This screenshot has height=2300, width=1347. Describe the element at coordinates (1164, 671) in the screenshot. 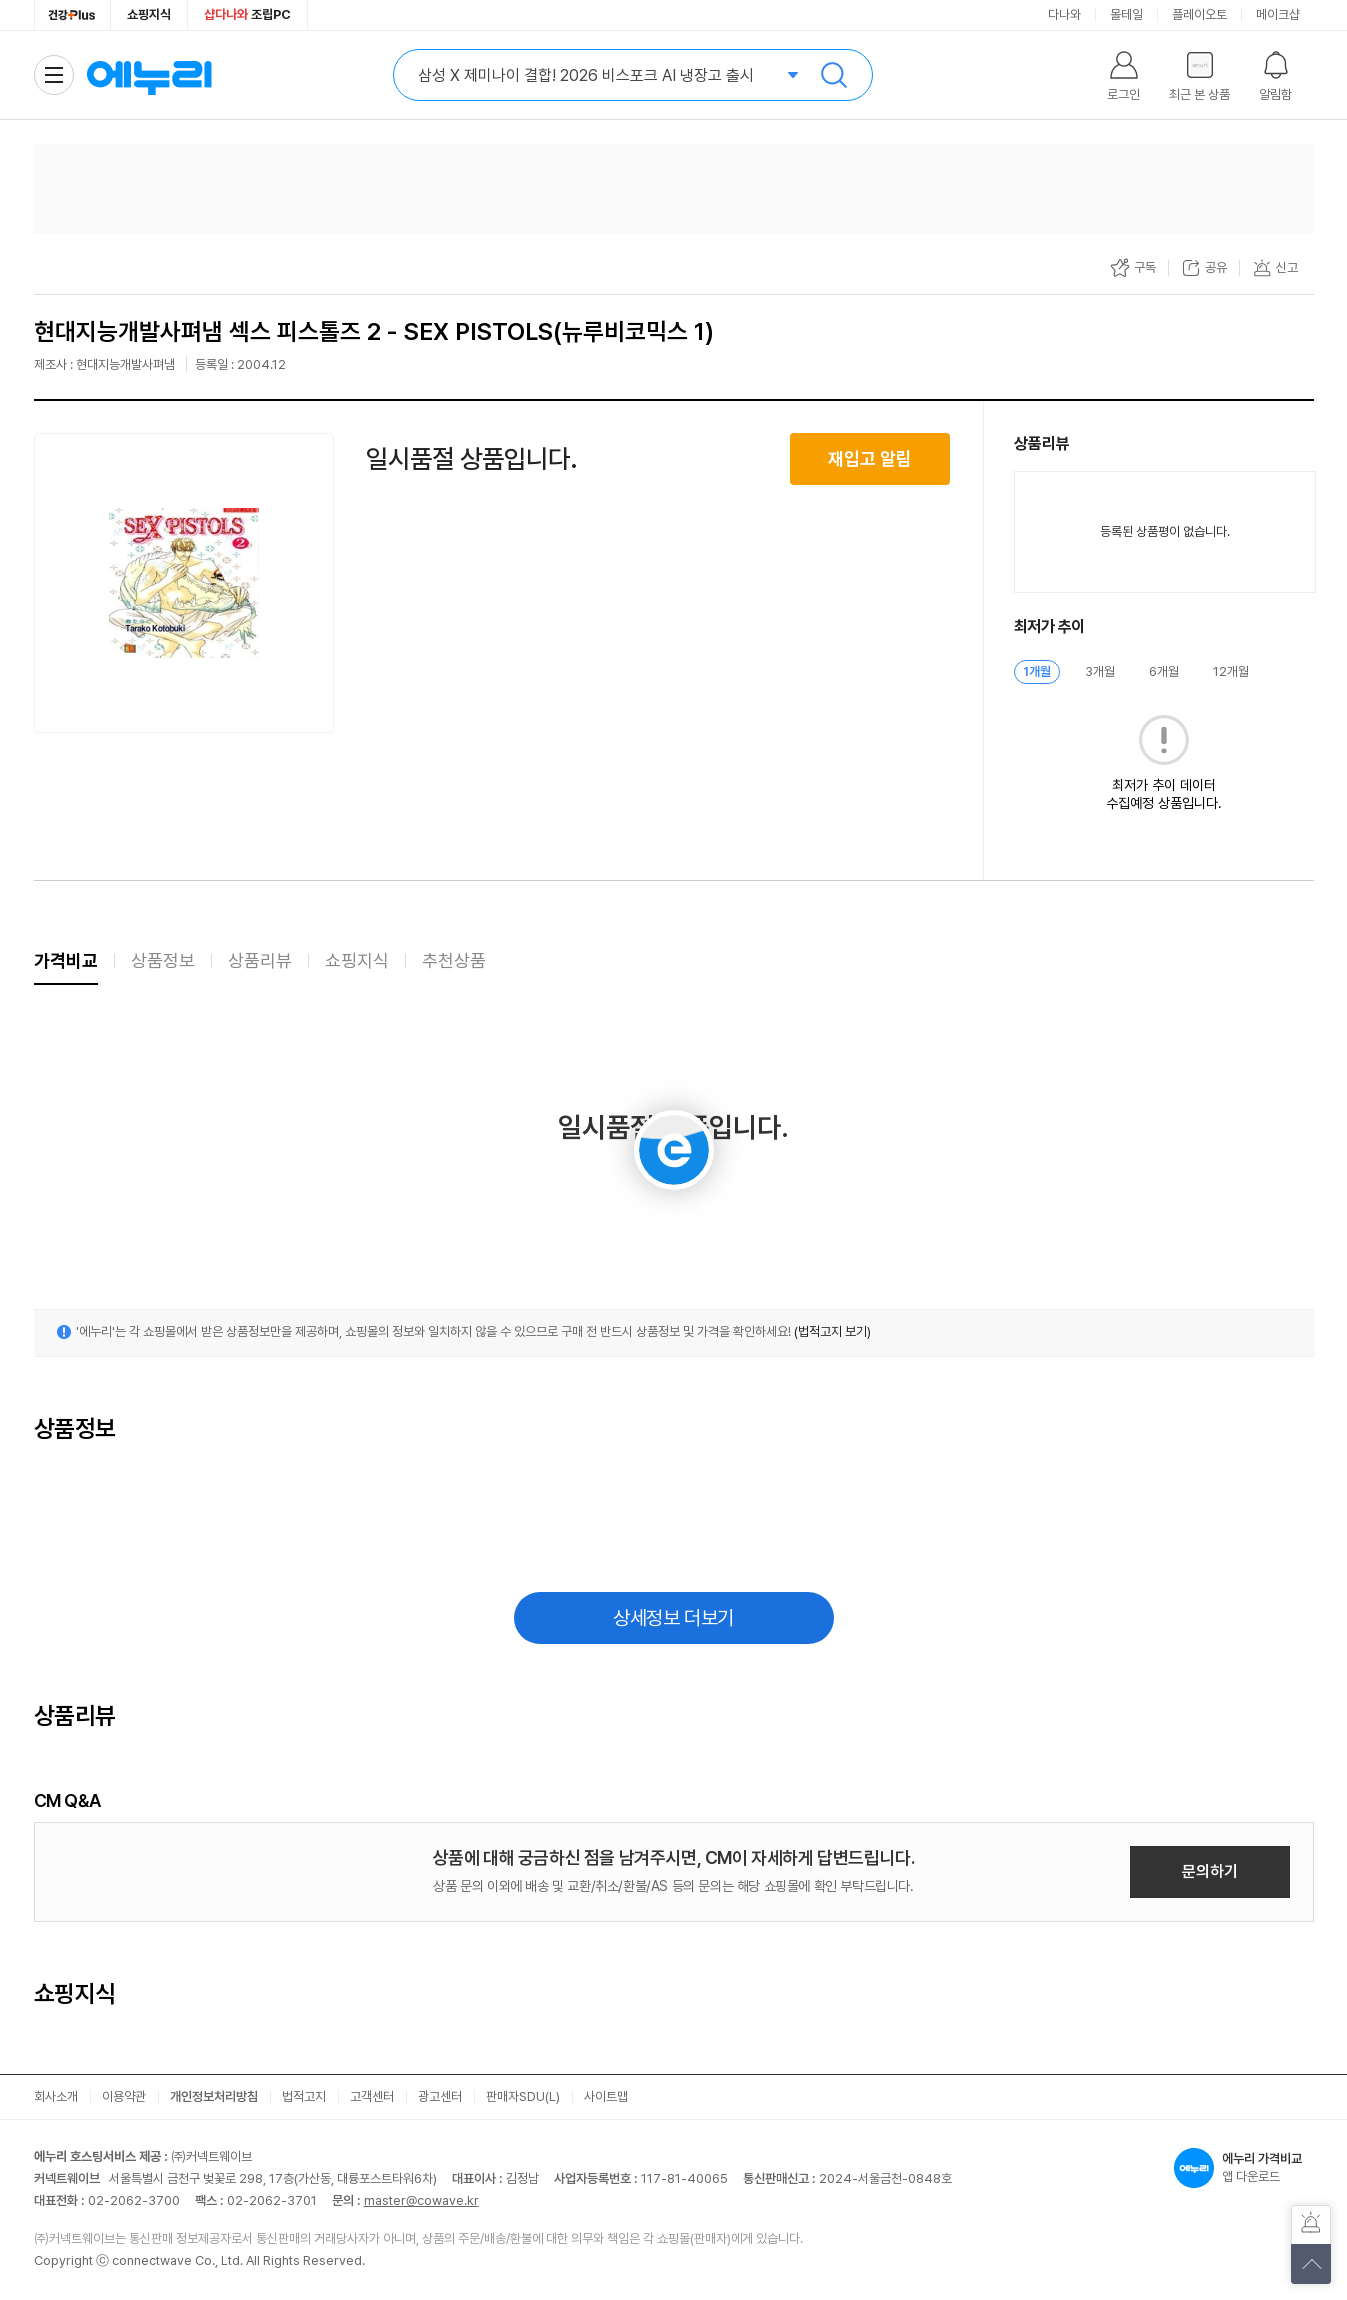

I see `6개월` at that location.